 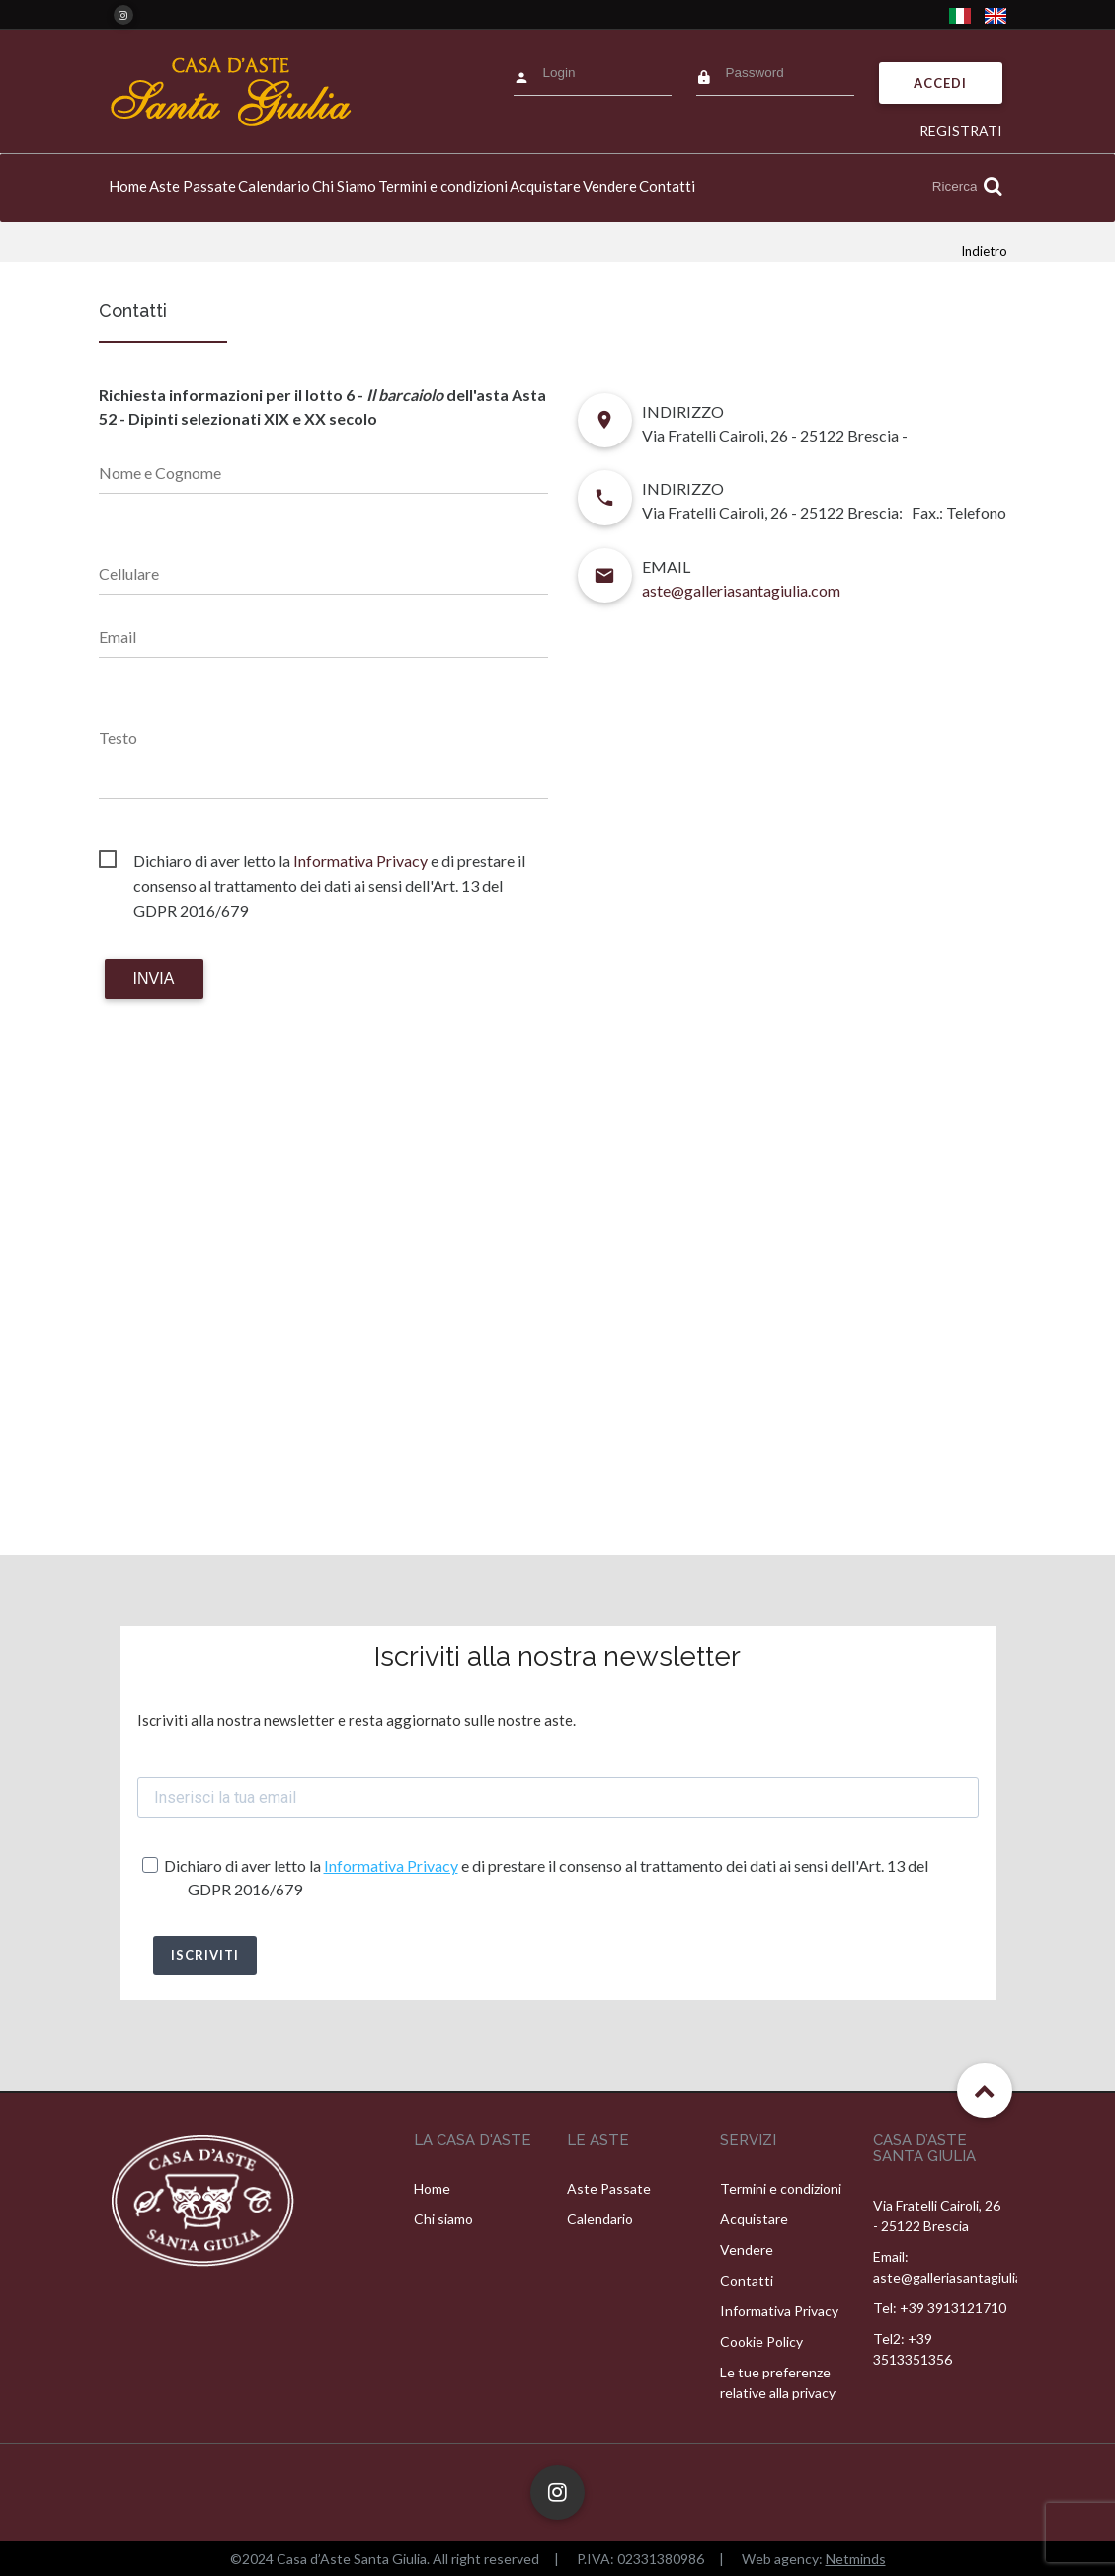 What do you see at coordinates (741, 590) in the screenshot?
I see `aste@galleriasantagiulia.com` at bounding box center [741, 590].